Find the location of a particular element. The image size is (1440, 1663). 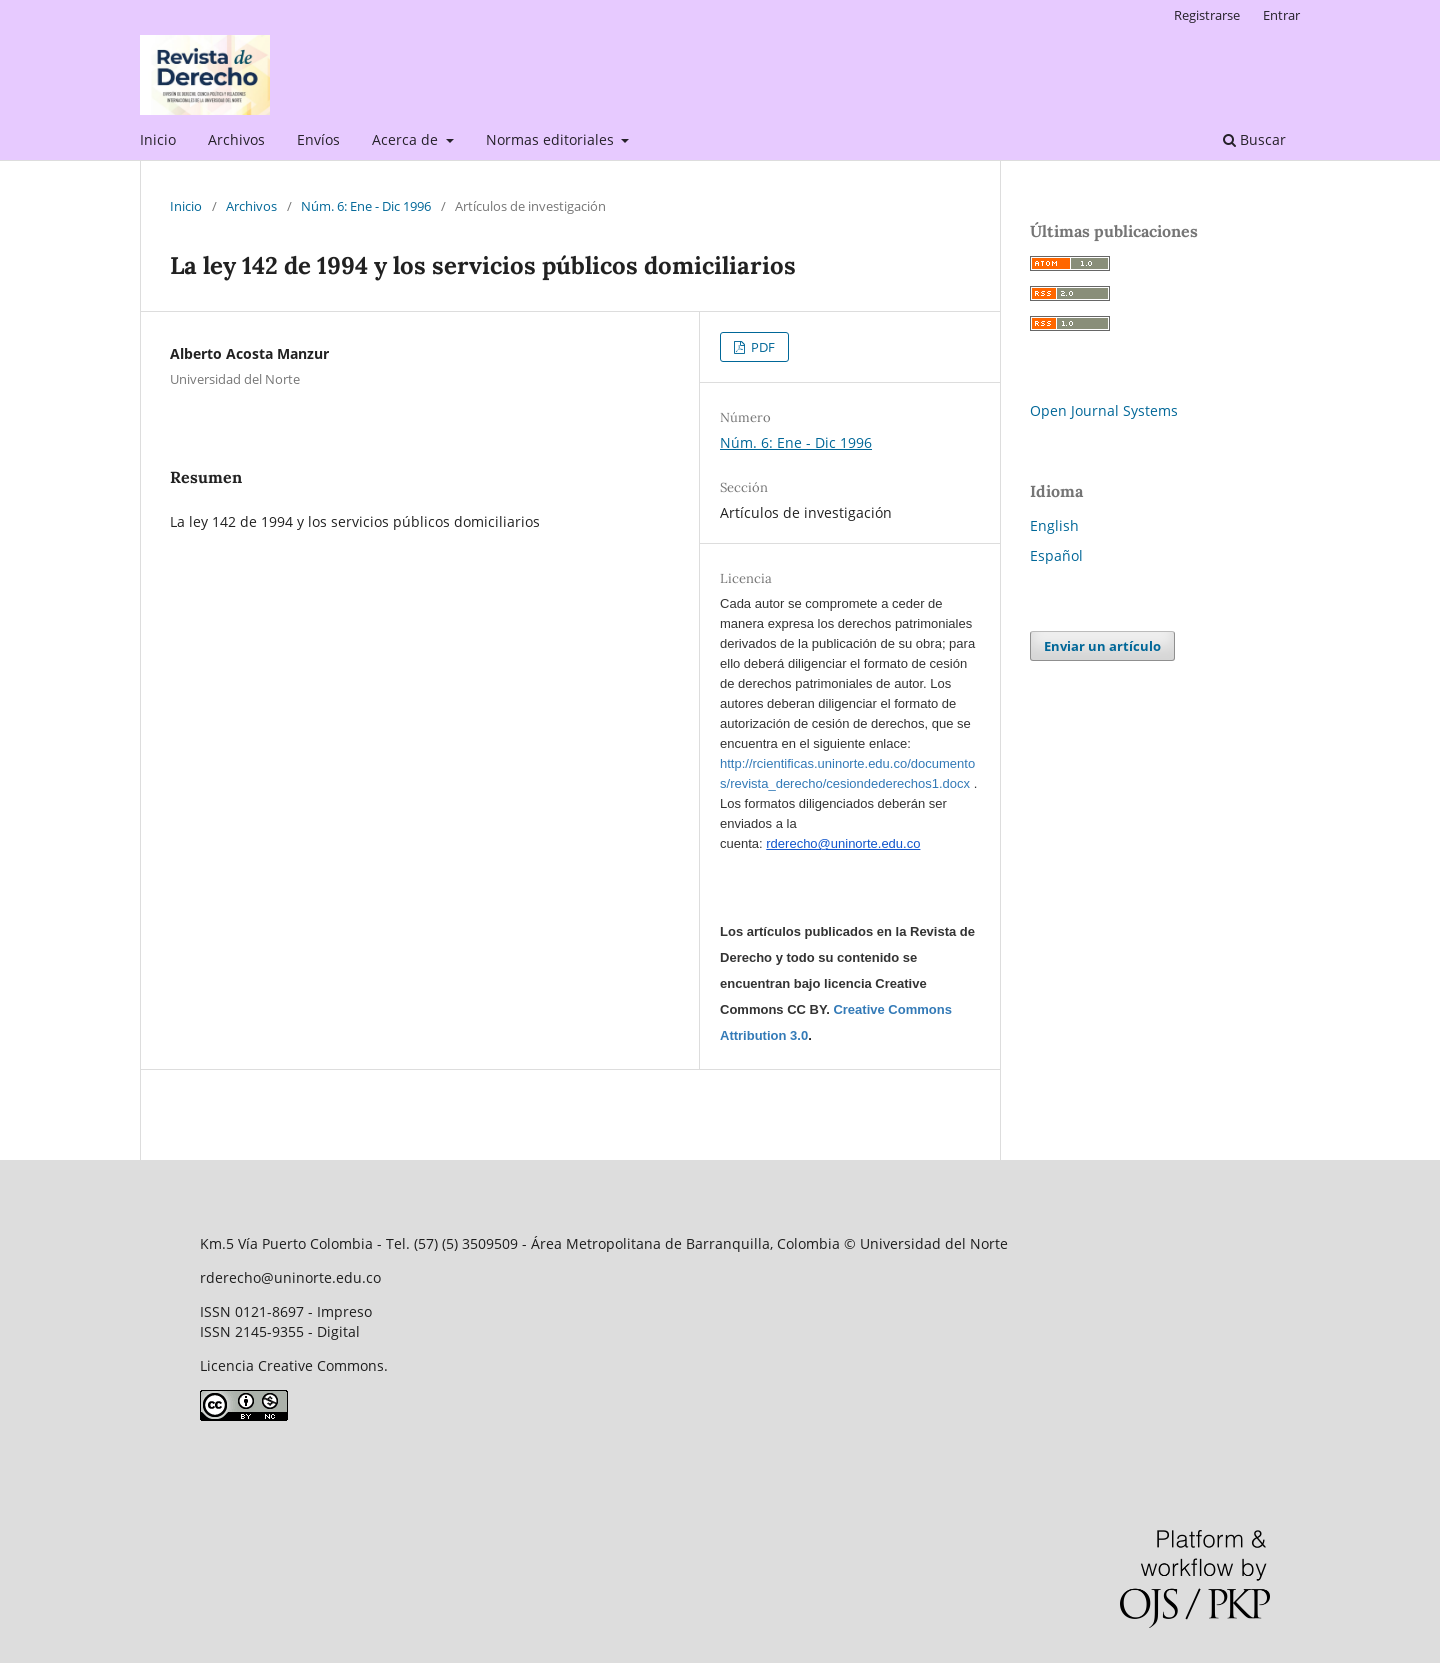

Español is located at coordinates (1056, 555).